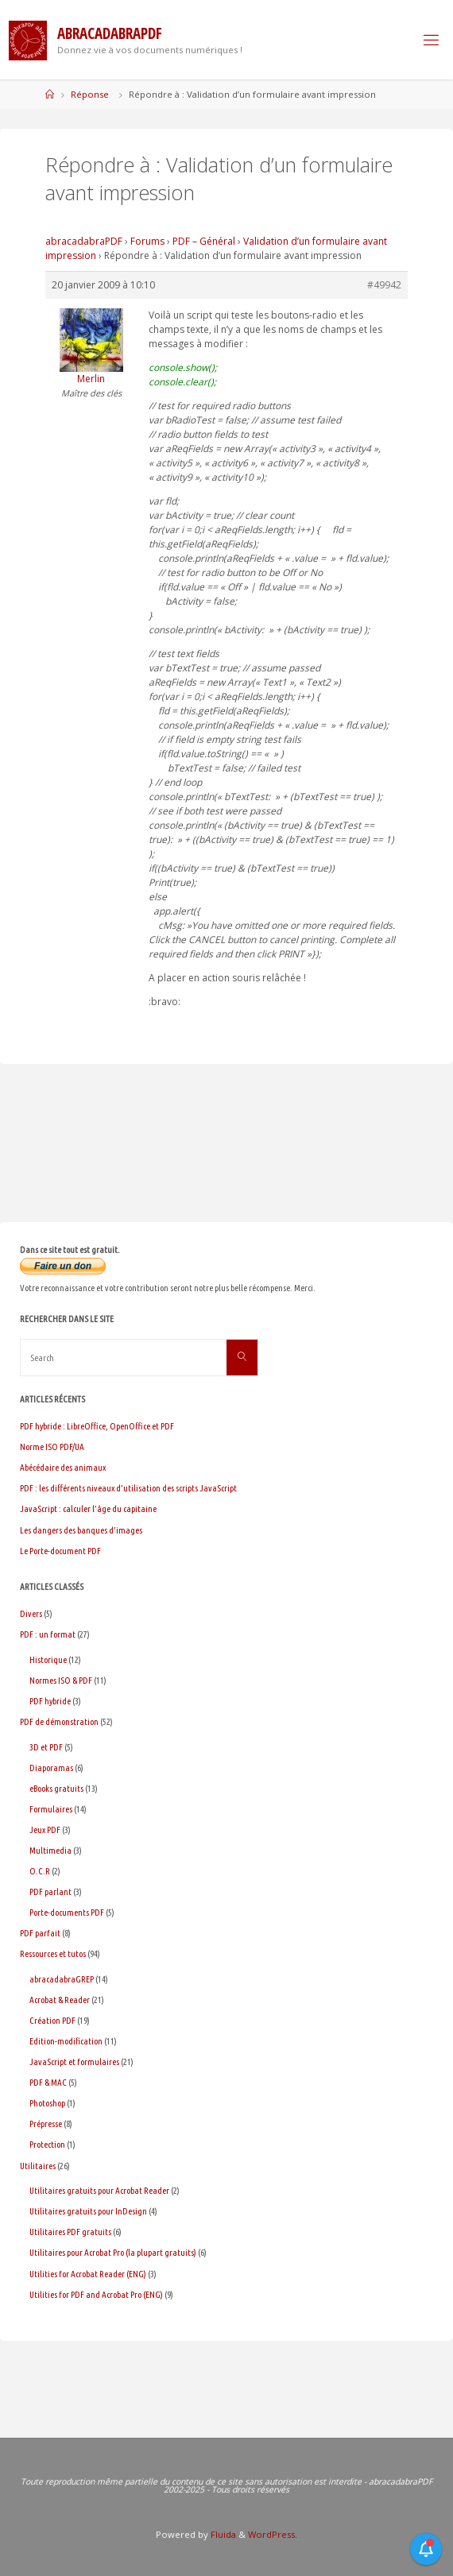 Image resolution: width=453 pixels, height=2576 pixels. I want to click on PDF parlant, so click(50, 1891).